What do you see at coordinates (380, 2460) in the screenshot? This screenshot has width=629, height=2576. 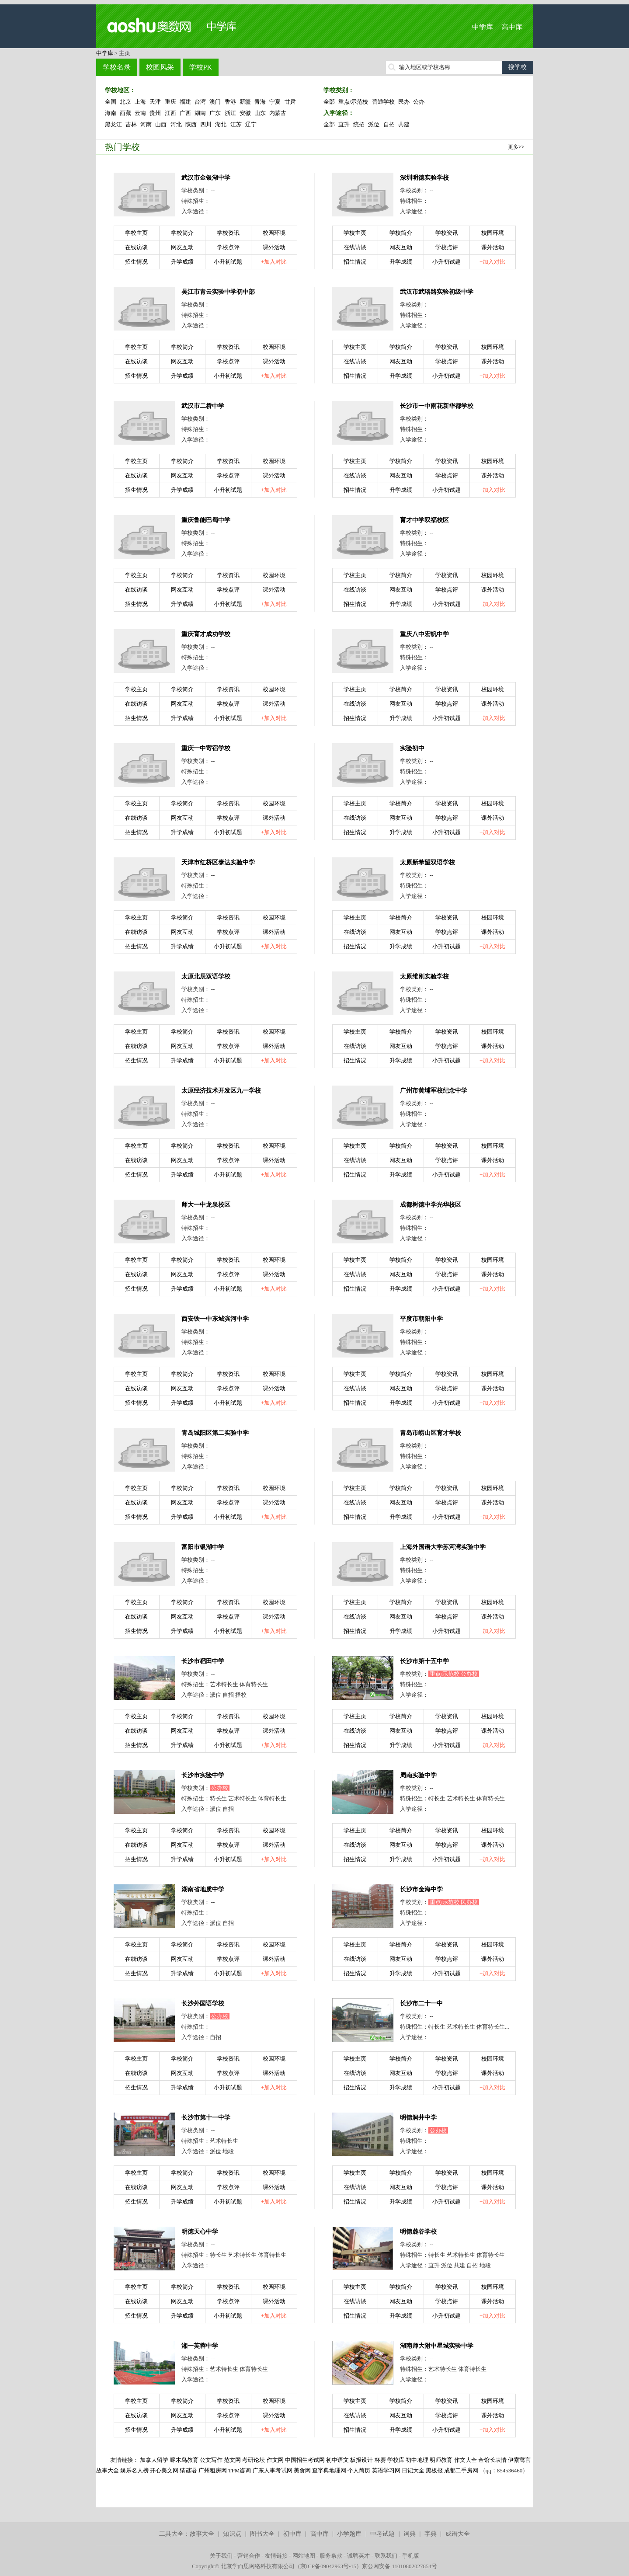 I see `杯赛` at bounding box center [380, 2460].